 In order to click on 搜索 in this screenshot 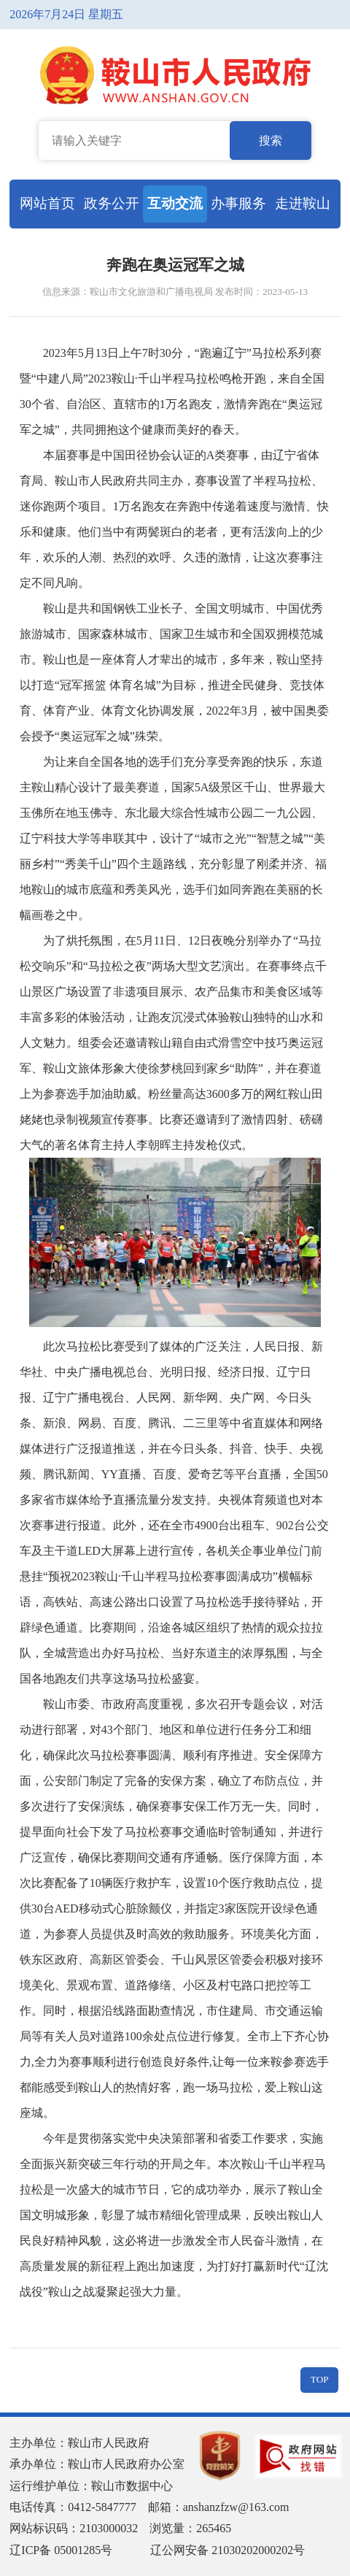, I will do `click(270, 140)`.